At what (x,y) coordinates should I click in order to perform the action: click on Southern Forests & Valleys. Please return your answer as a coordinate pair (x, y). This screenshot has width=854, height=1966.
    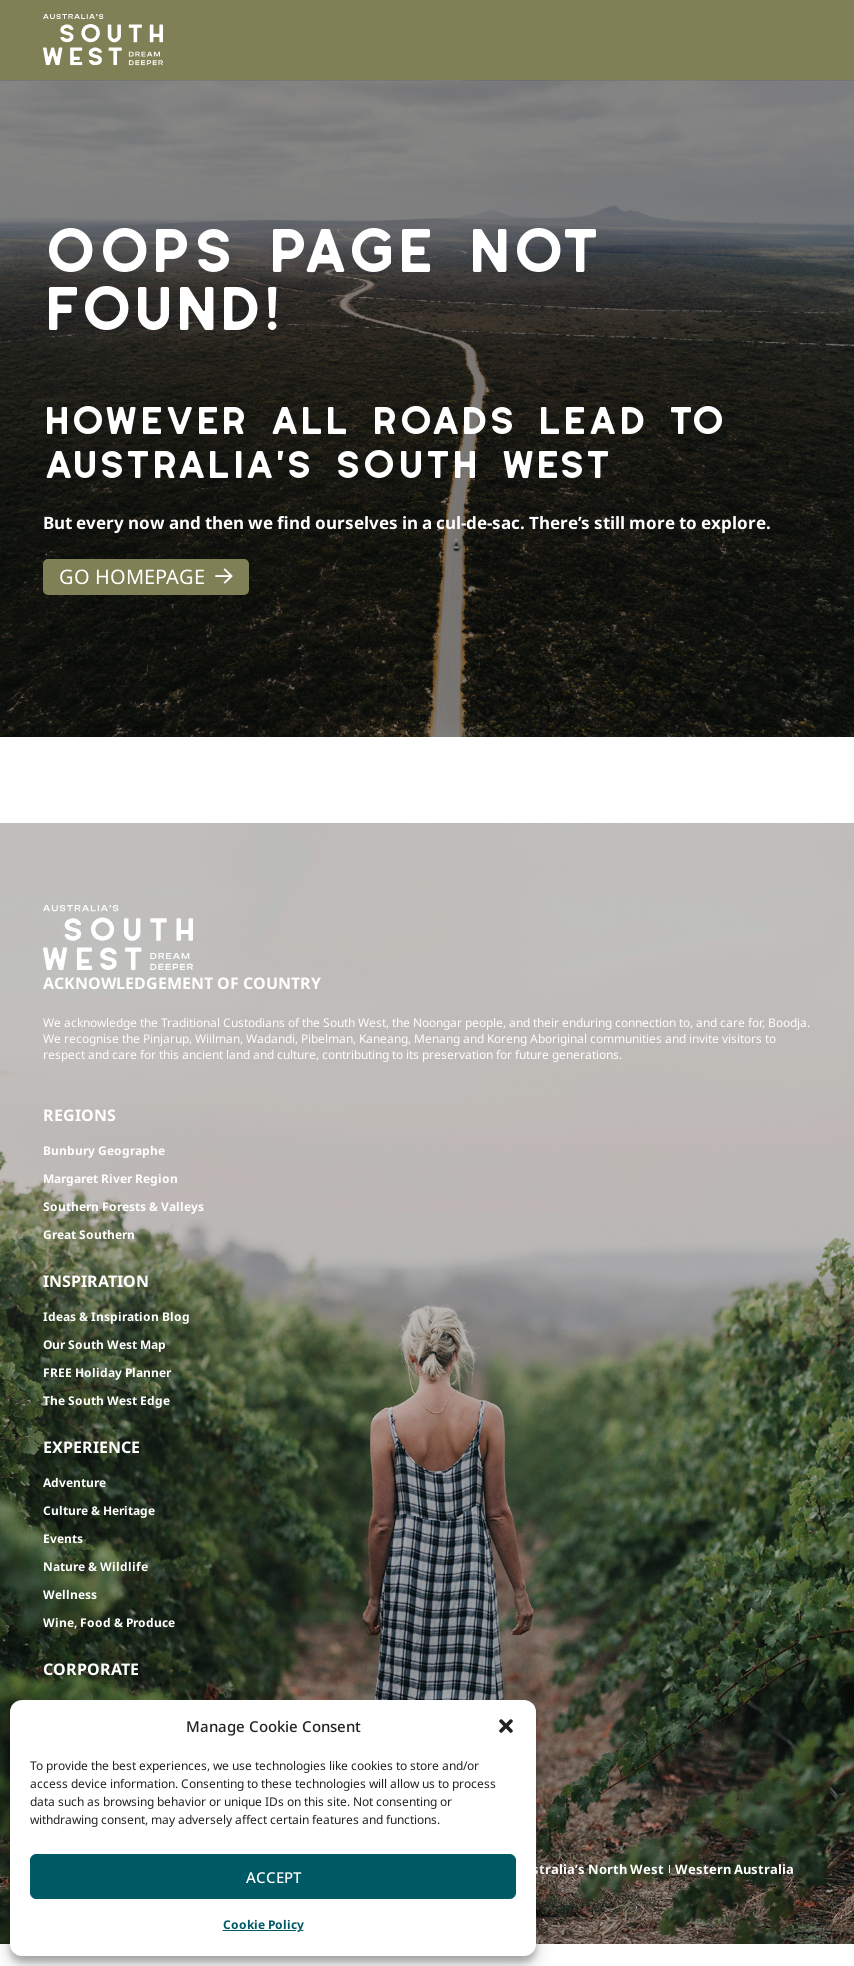
    Looking at the image, I should click on (123, 1206).